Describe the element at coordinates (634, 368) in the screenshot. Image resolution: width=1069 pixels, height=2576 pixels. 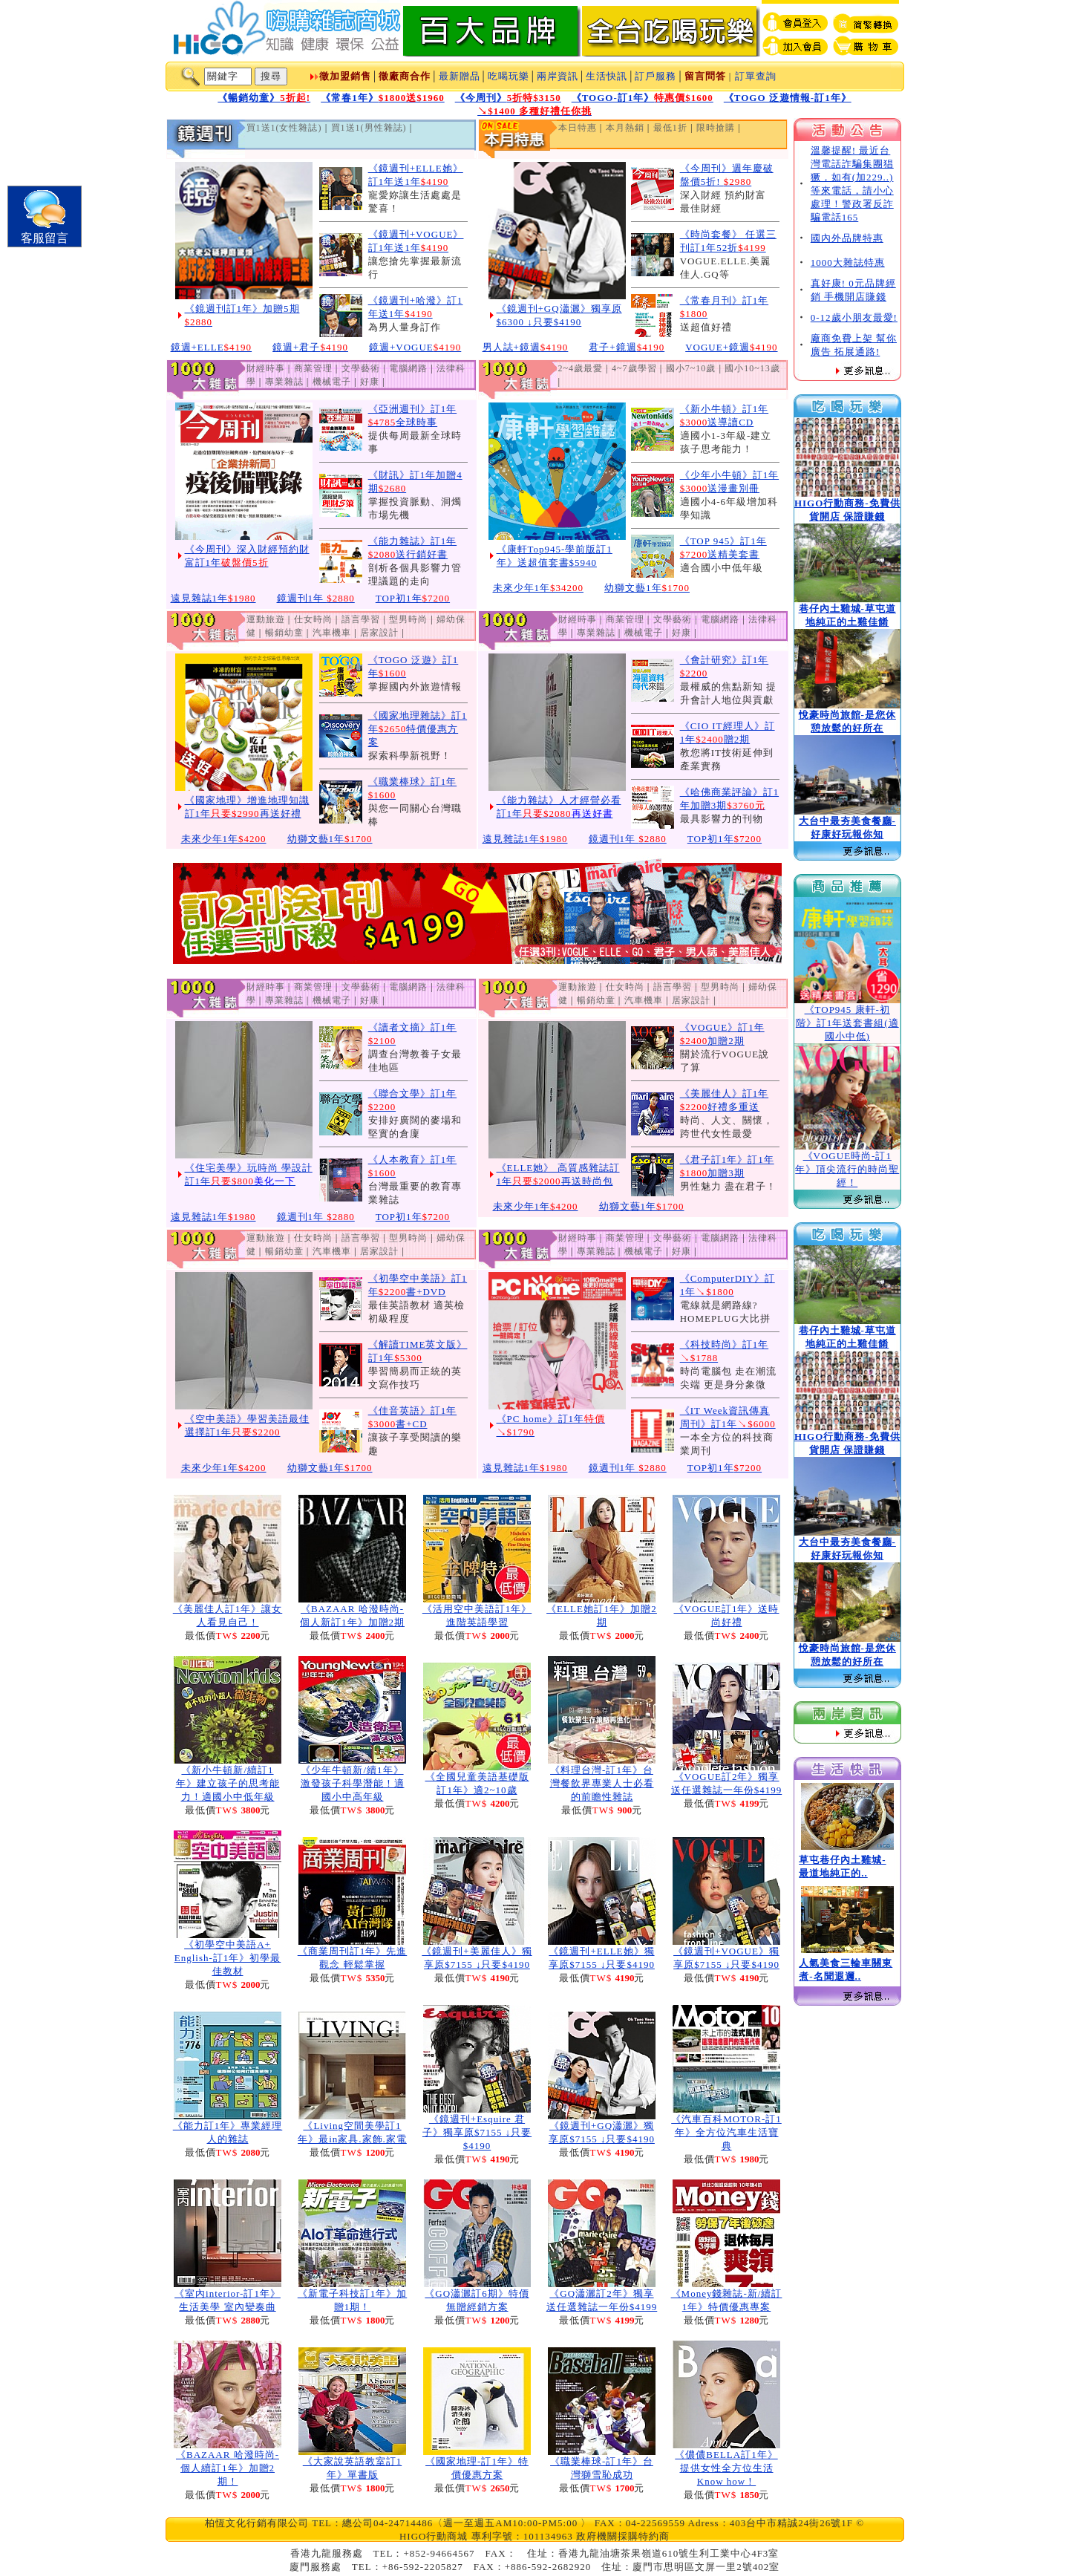
I see `4~7歲學習` at that location.